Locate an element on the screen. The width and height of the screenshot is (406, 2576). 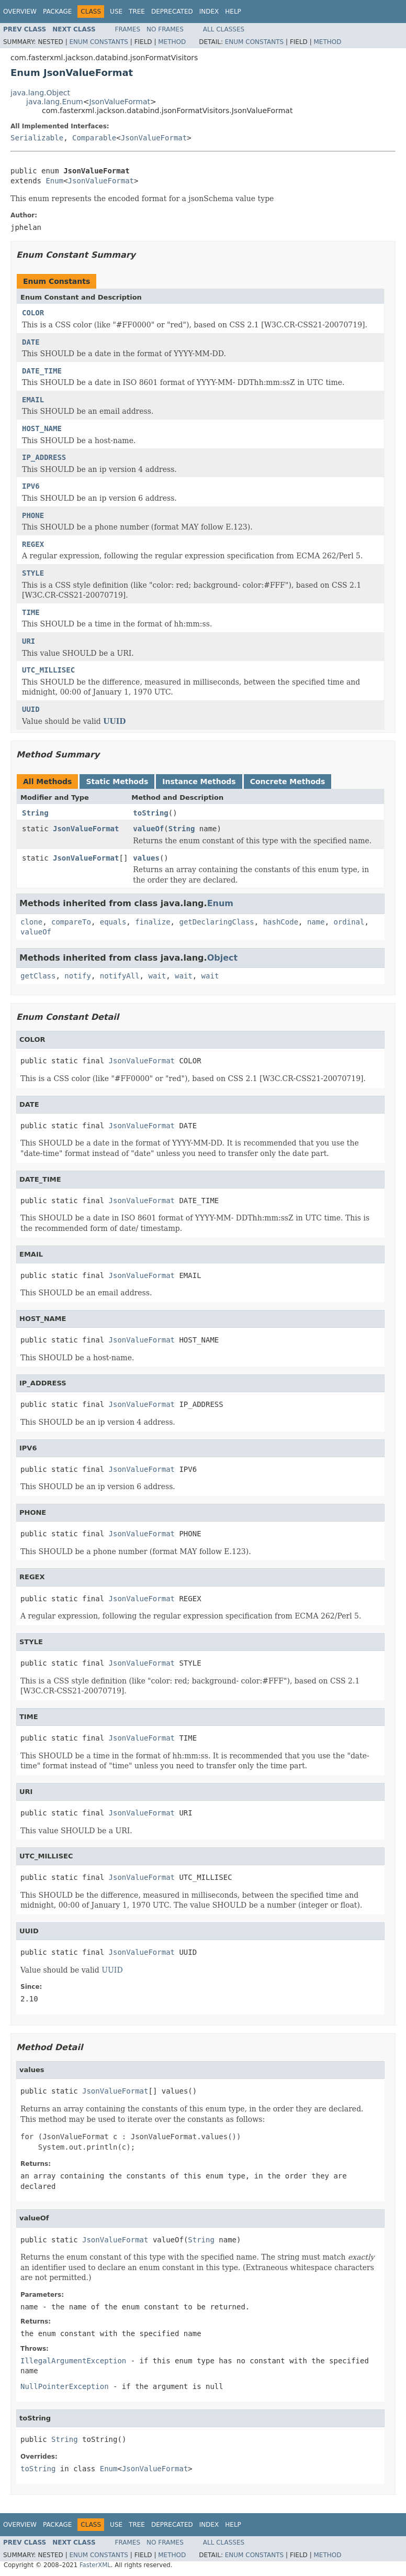
EMAIL is located at coordinates (33, 399).